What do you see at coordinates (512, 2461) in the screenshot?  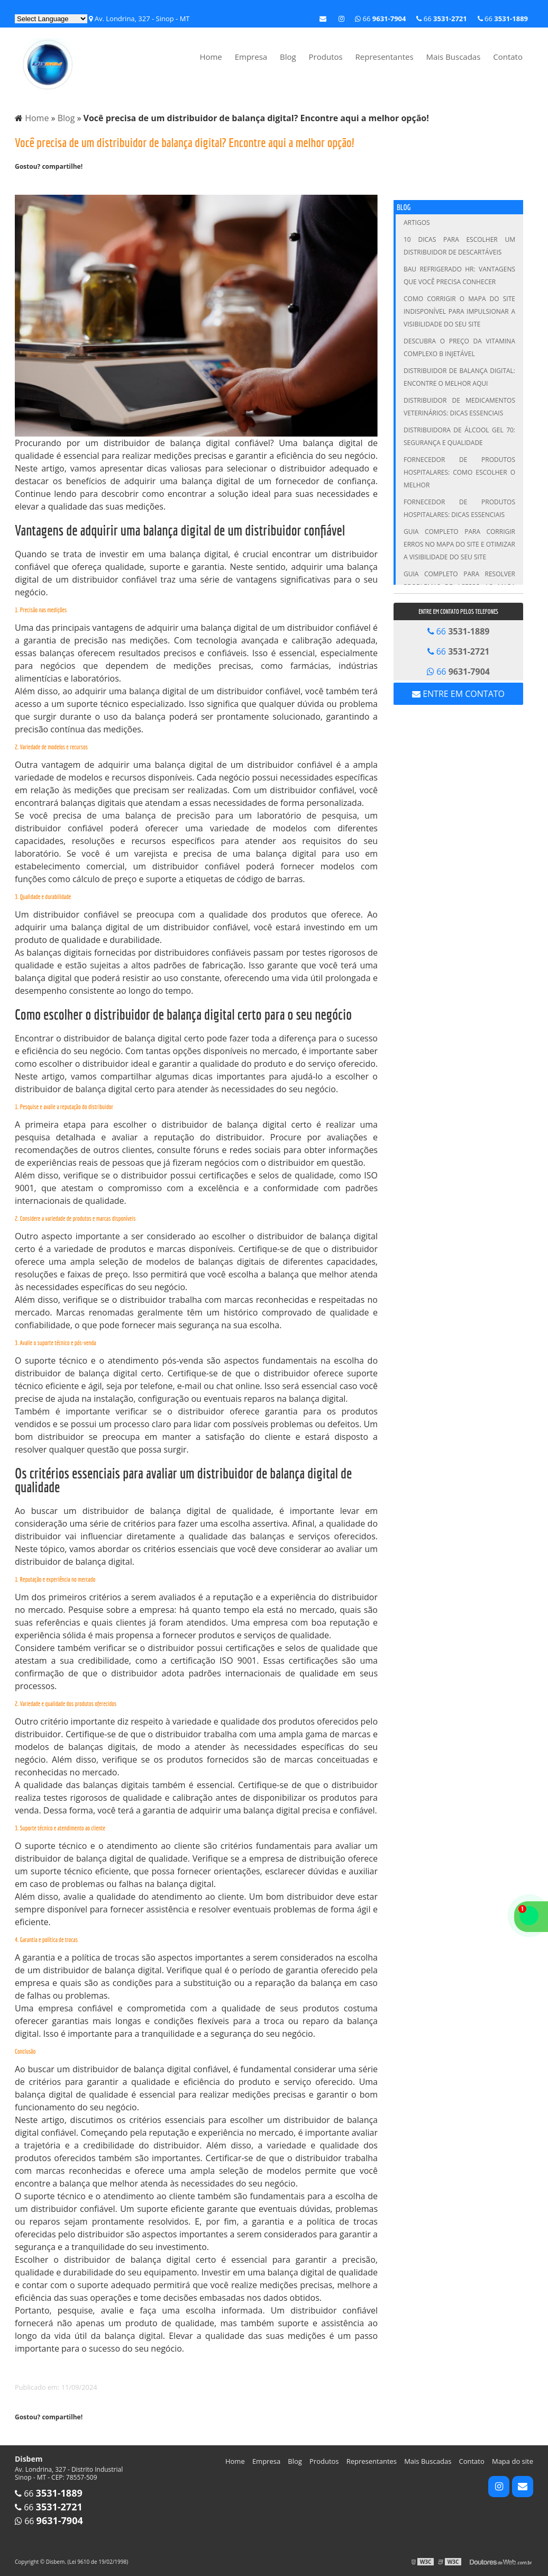 I see `Mapa do site` at bounding box center [512, 2461].